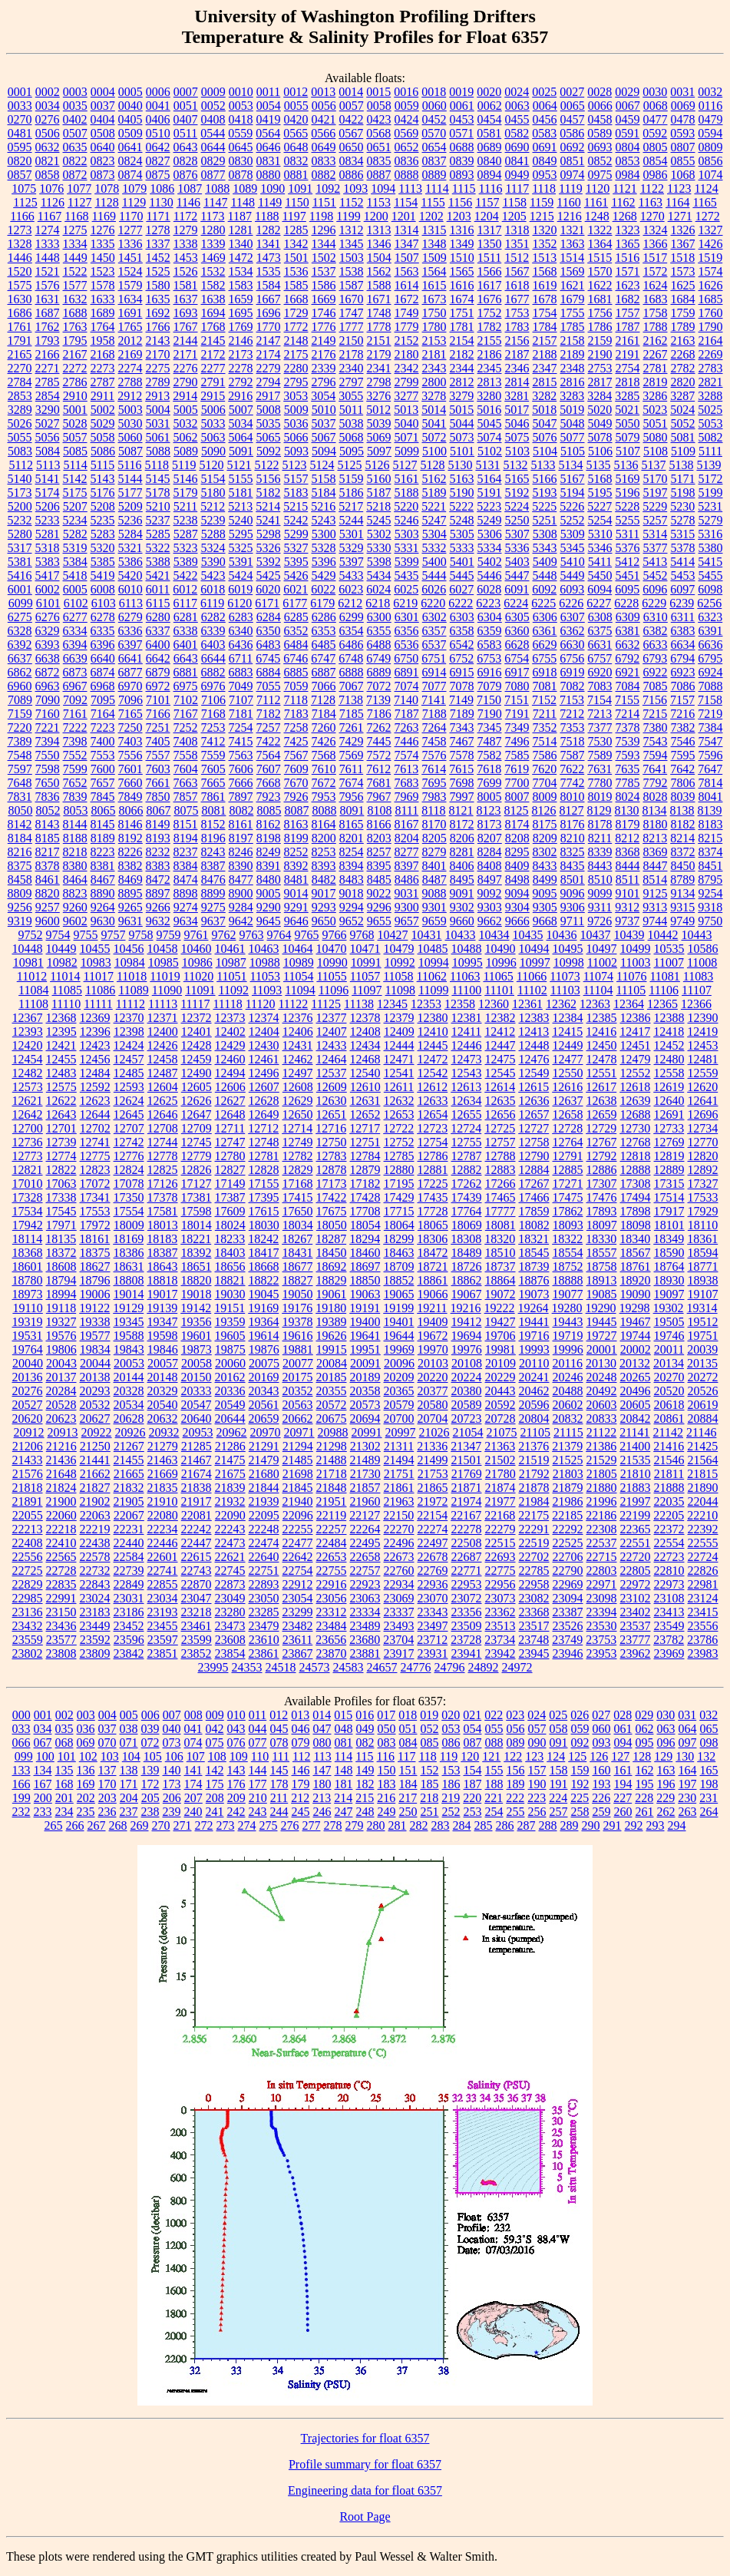  What do you see at coordinates (534, 1321) in the screenshot?
I see `19441` at bounding box center [534, 1321].